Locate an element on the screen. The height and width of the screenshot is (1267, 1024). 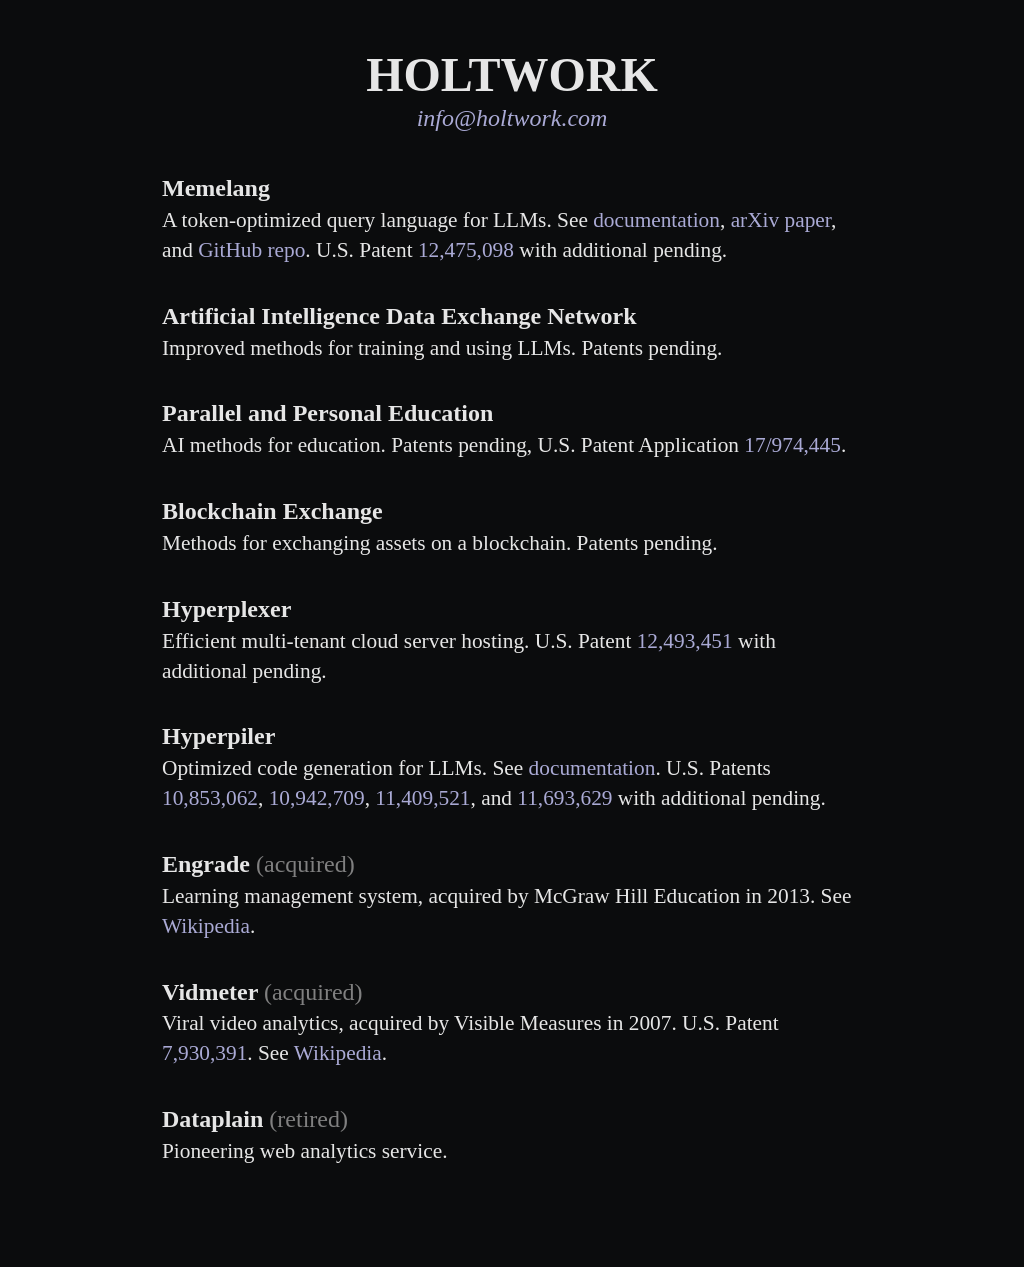
12,493,451 is located at coordinates (685, 641).